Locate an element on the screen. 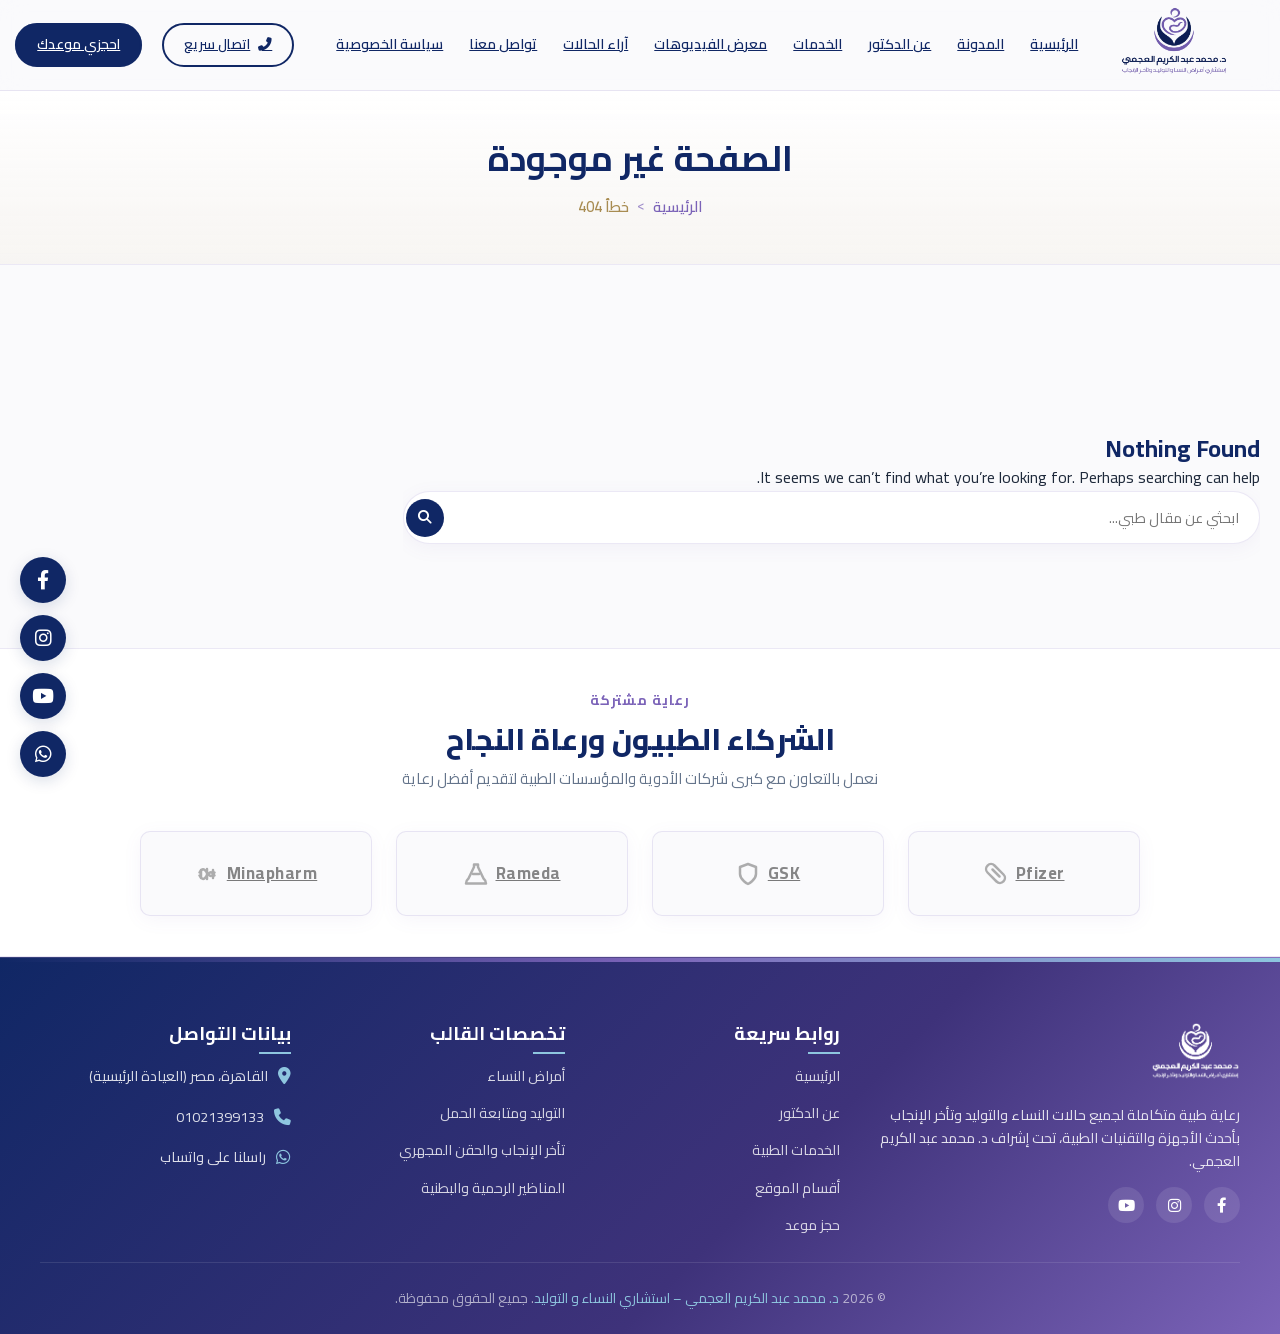 The image size is (1280, 1334). عن الدكتور is located at coordinates (899, 44).